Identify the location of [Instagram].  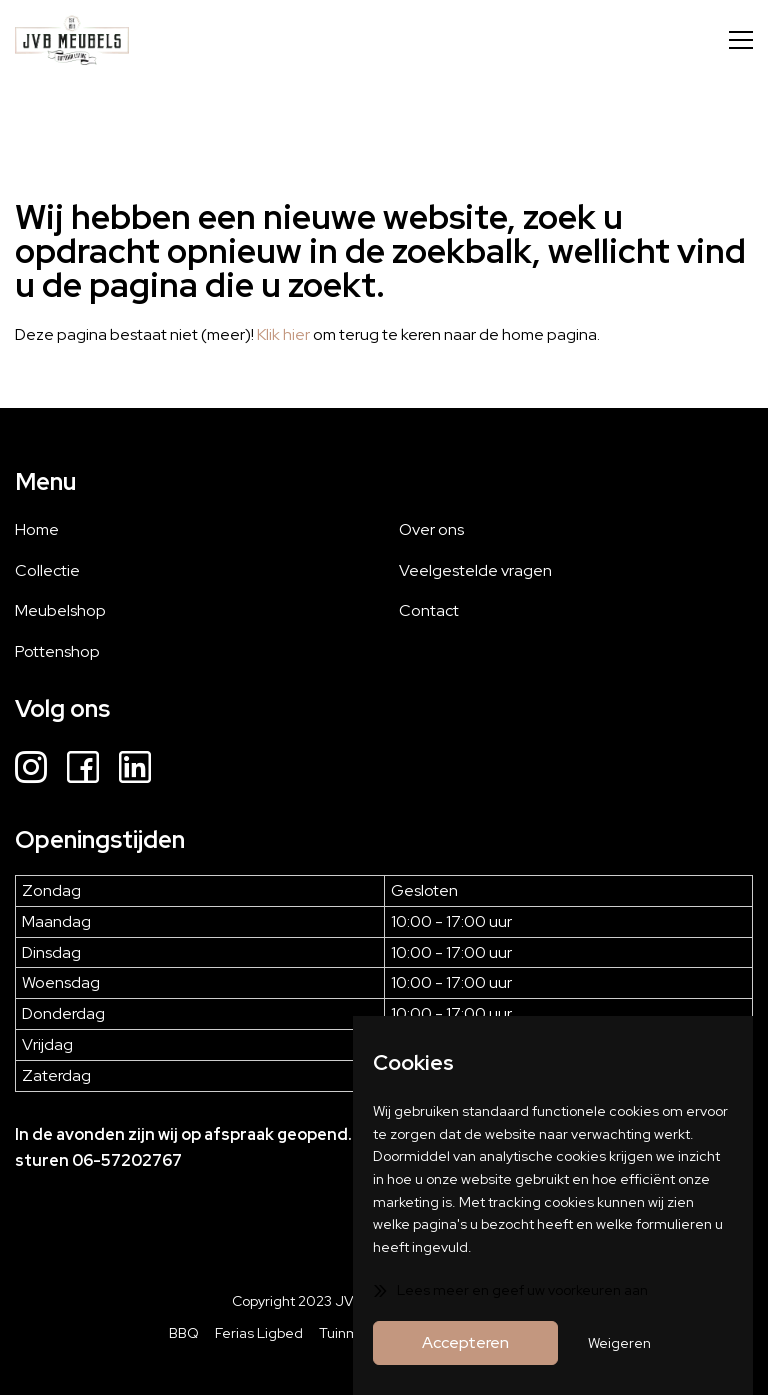
(31, 770).